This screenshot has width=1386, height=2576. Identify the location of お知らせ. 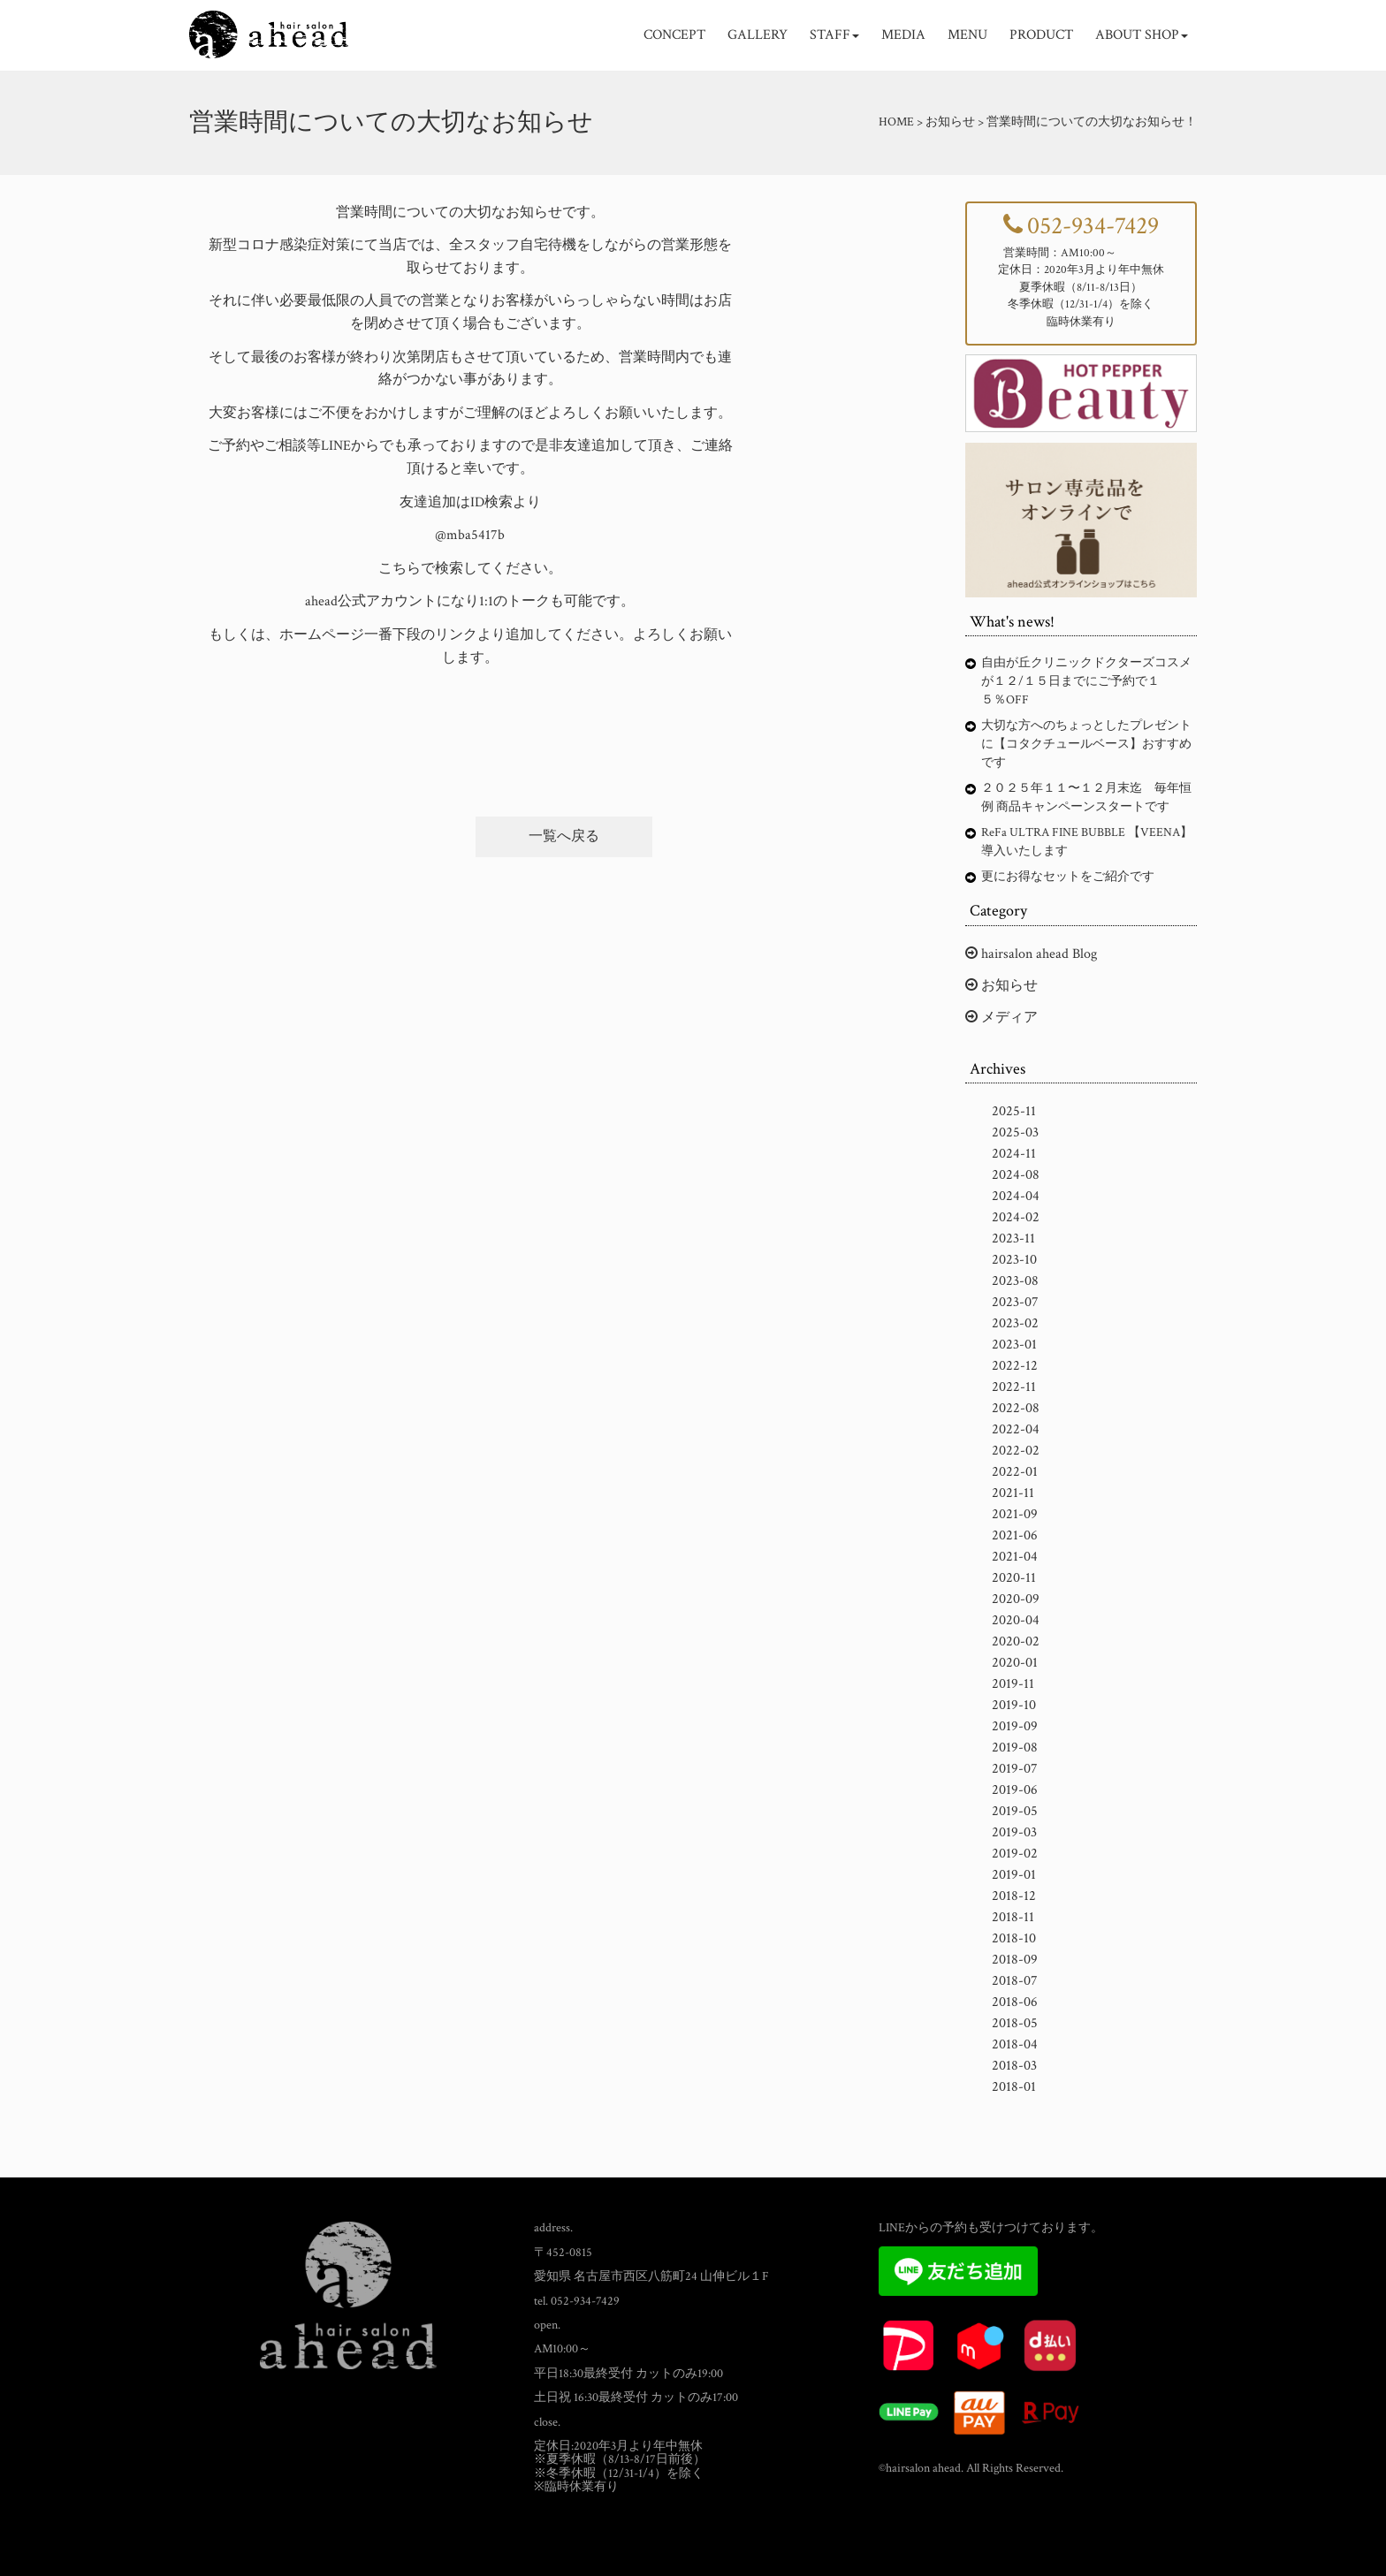
(1001, 985).